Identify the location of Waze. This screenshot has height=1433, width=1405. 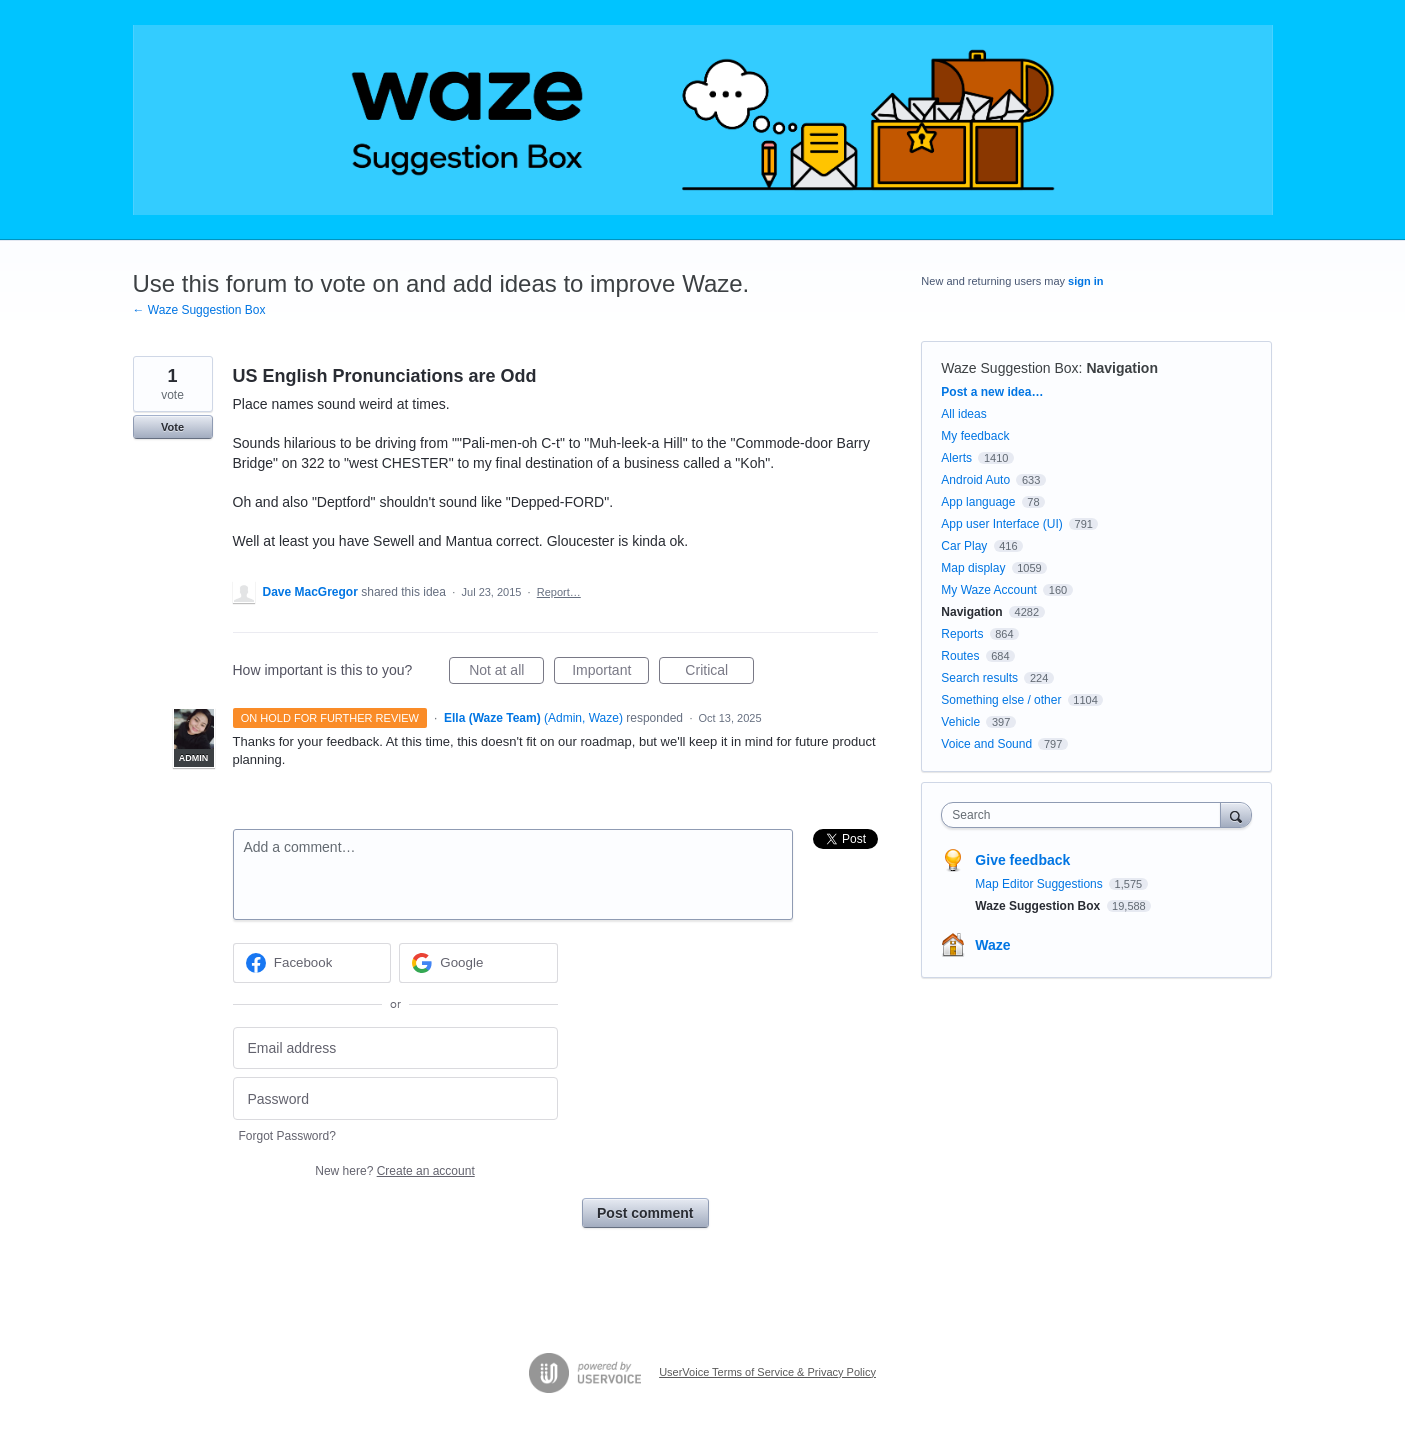
(992, 945).